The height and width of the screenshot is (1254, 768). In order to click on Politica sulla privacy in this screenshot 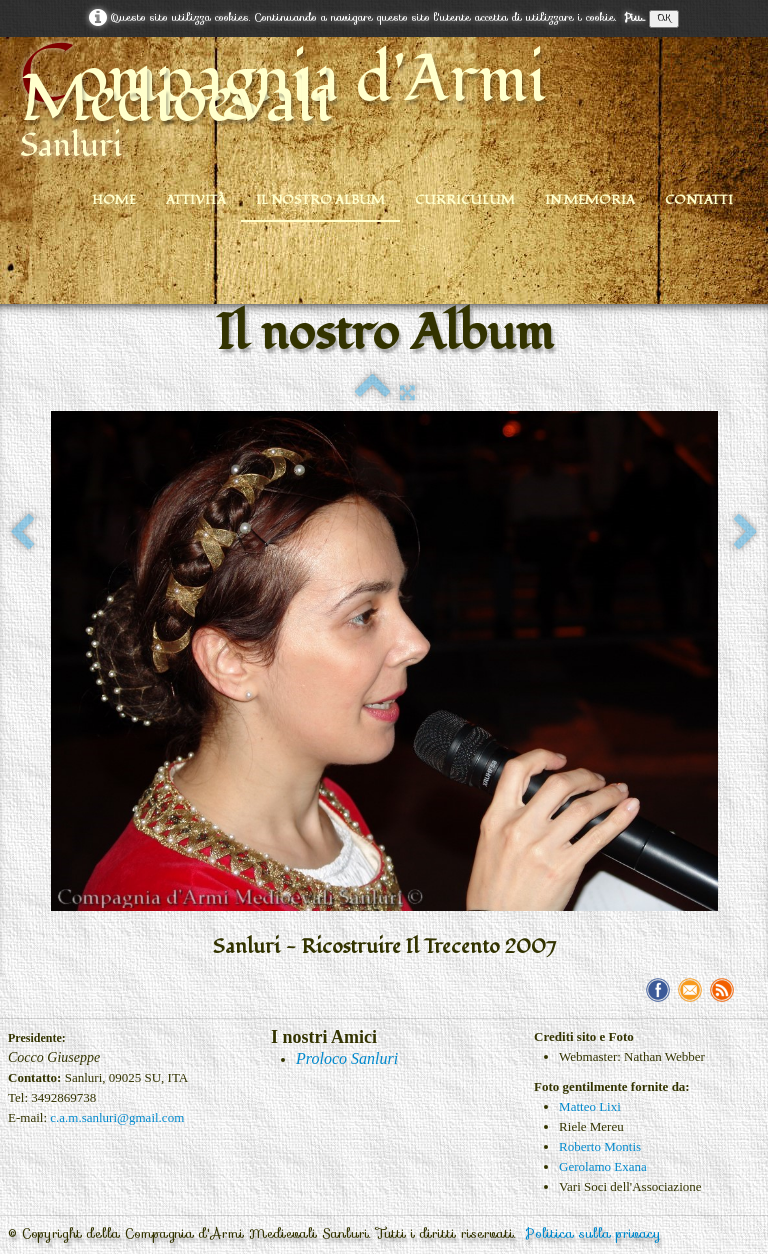, I will do `click(593, 1233)`.